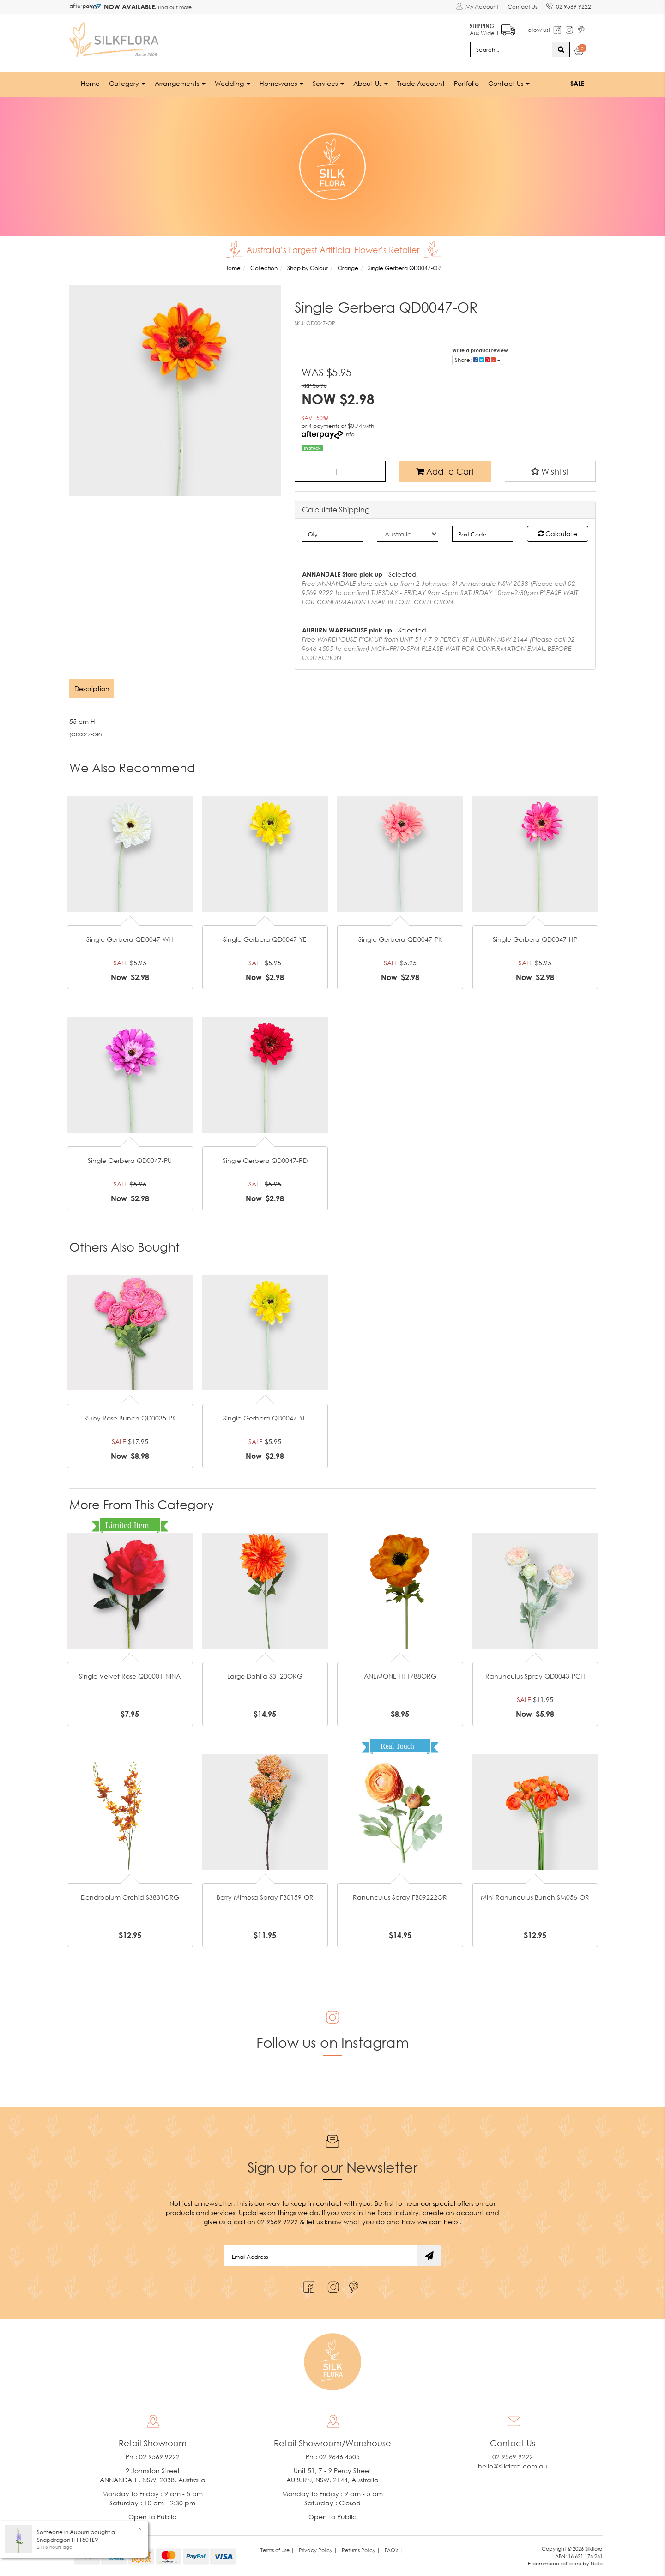  Describe the element at coordinates (318, 2550) in the screenshot. I see `Privacy Policy | [link]` at that location.